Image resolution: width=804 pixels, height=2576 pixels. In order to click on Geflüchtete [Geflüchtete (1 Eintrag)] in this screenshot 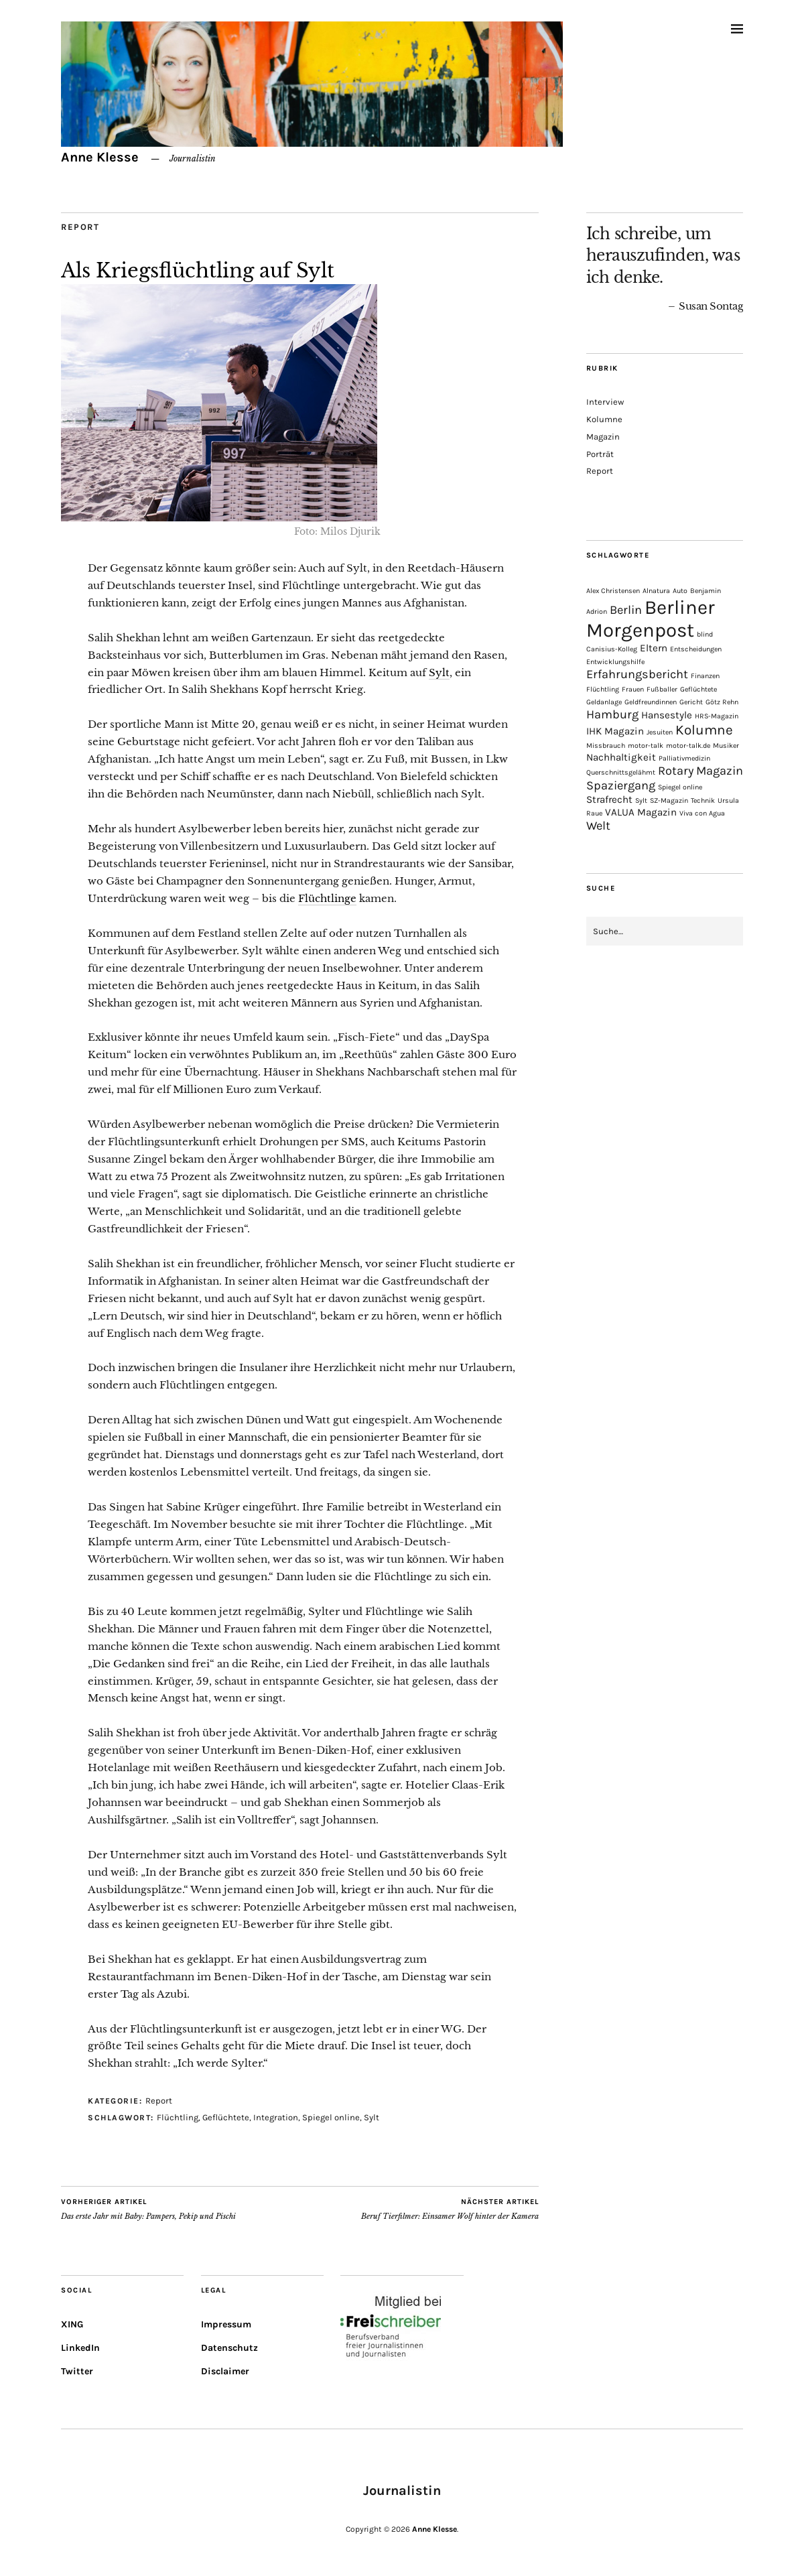, I will do `click(698, 689)`.